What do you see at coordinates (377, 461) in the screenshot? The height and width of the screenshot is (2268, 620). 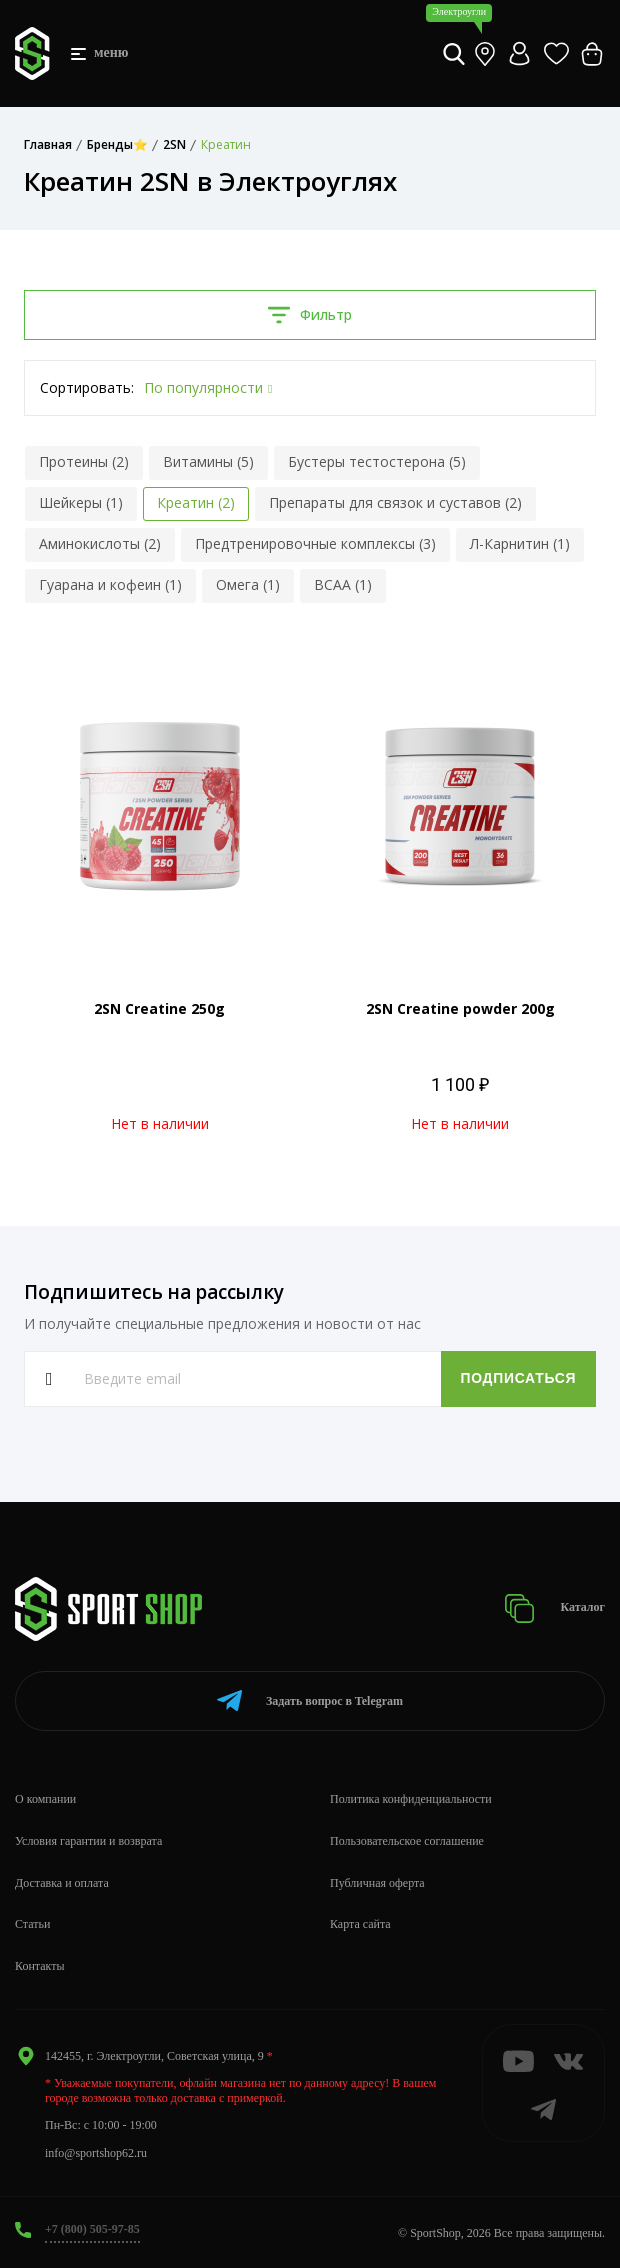 I see `Бустеры тестостерона (5)` at bounding box center [377, 461].